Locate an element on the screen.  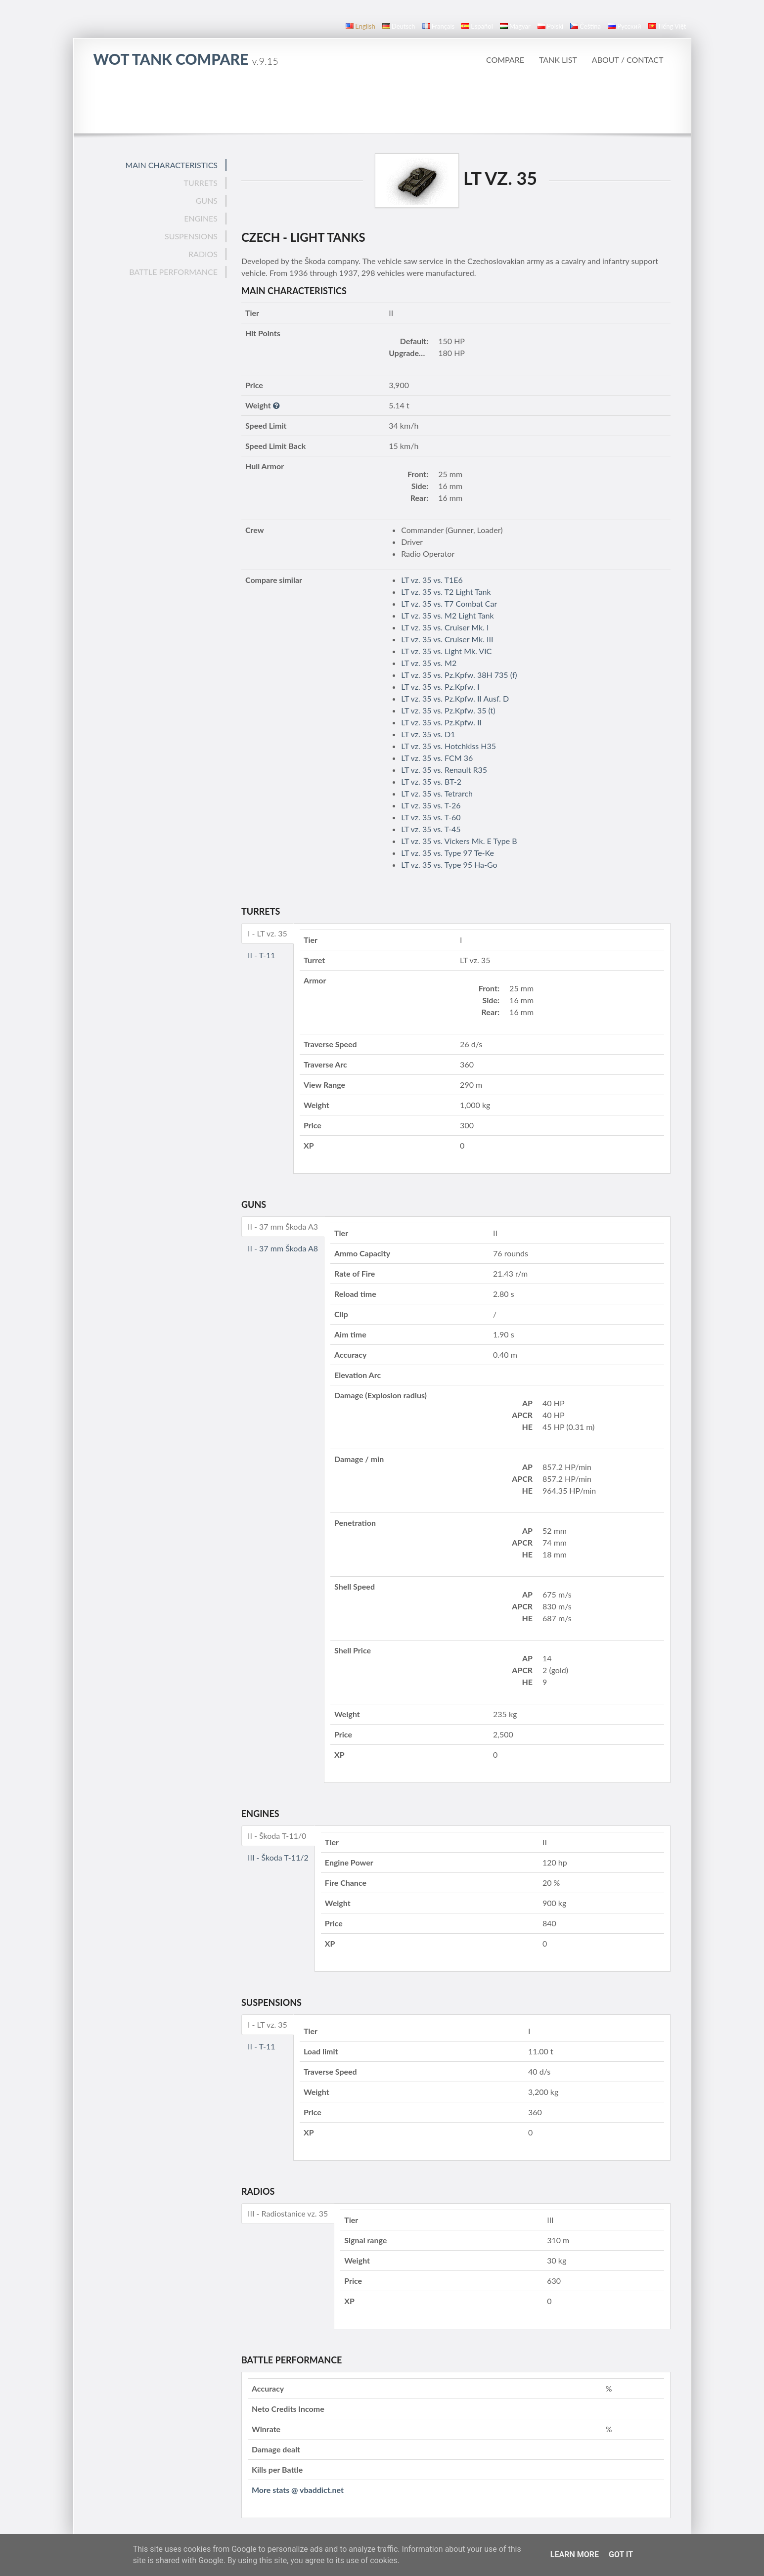
English is located at coordinates (360, 26).